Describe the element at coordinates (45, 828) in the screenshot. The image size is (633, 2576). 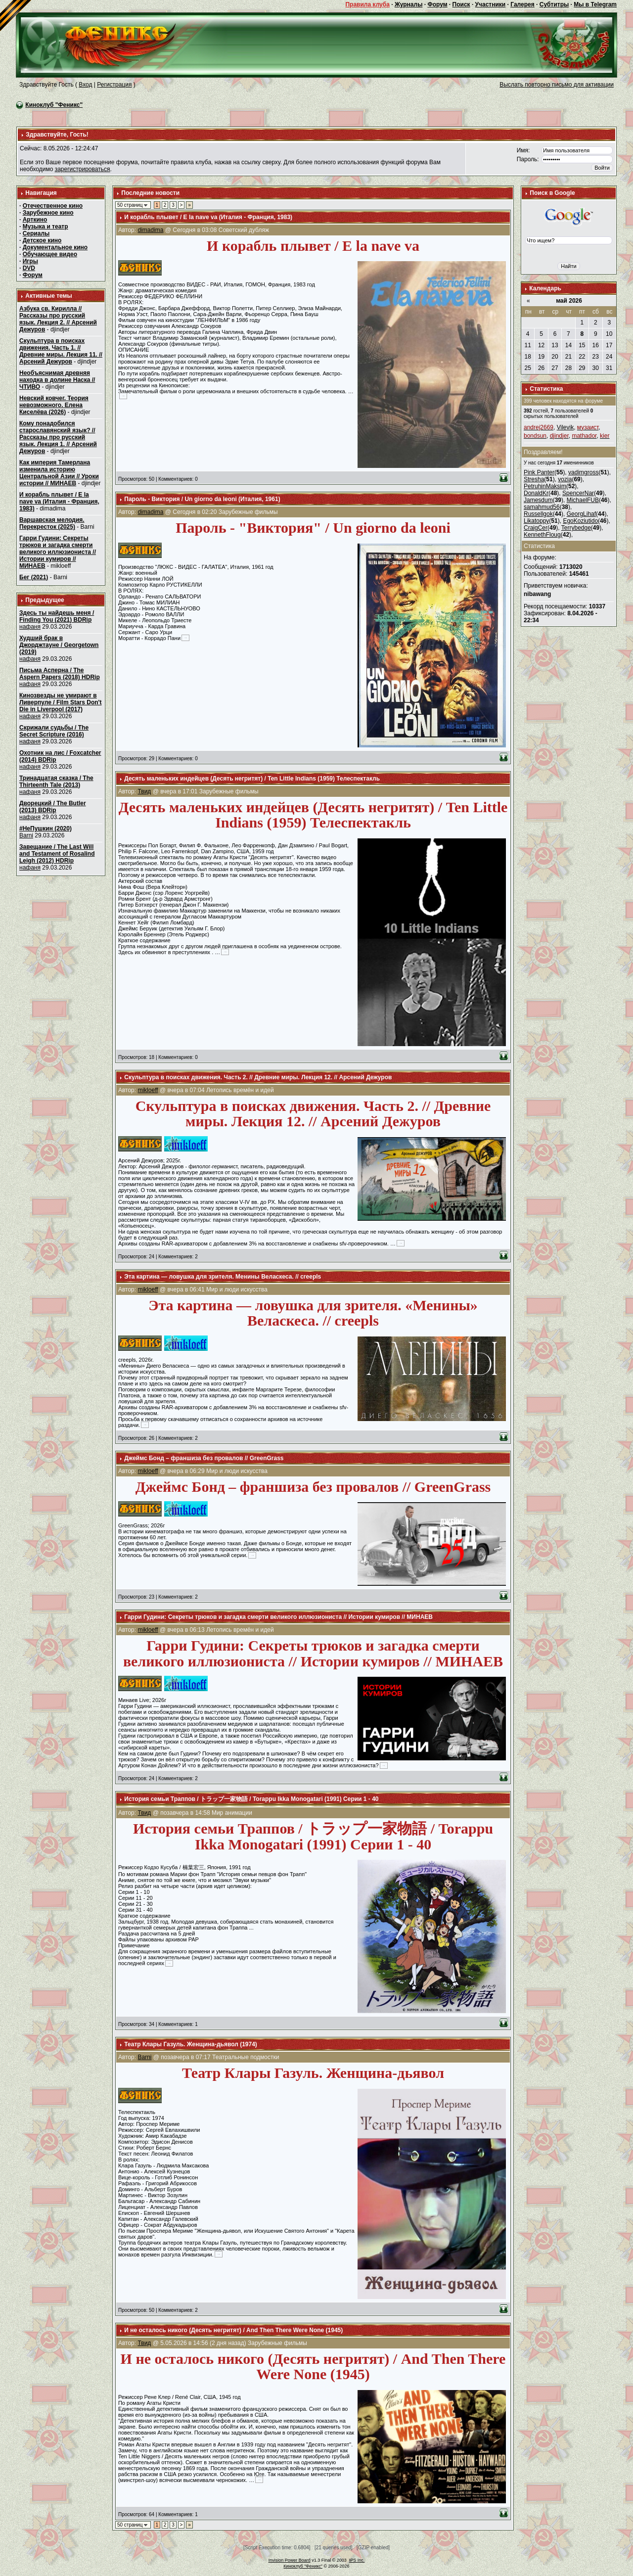
I see `#НеПушкин (2020)` at that location.